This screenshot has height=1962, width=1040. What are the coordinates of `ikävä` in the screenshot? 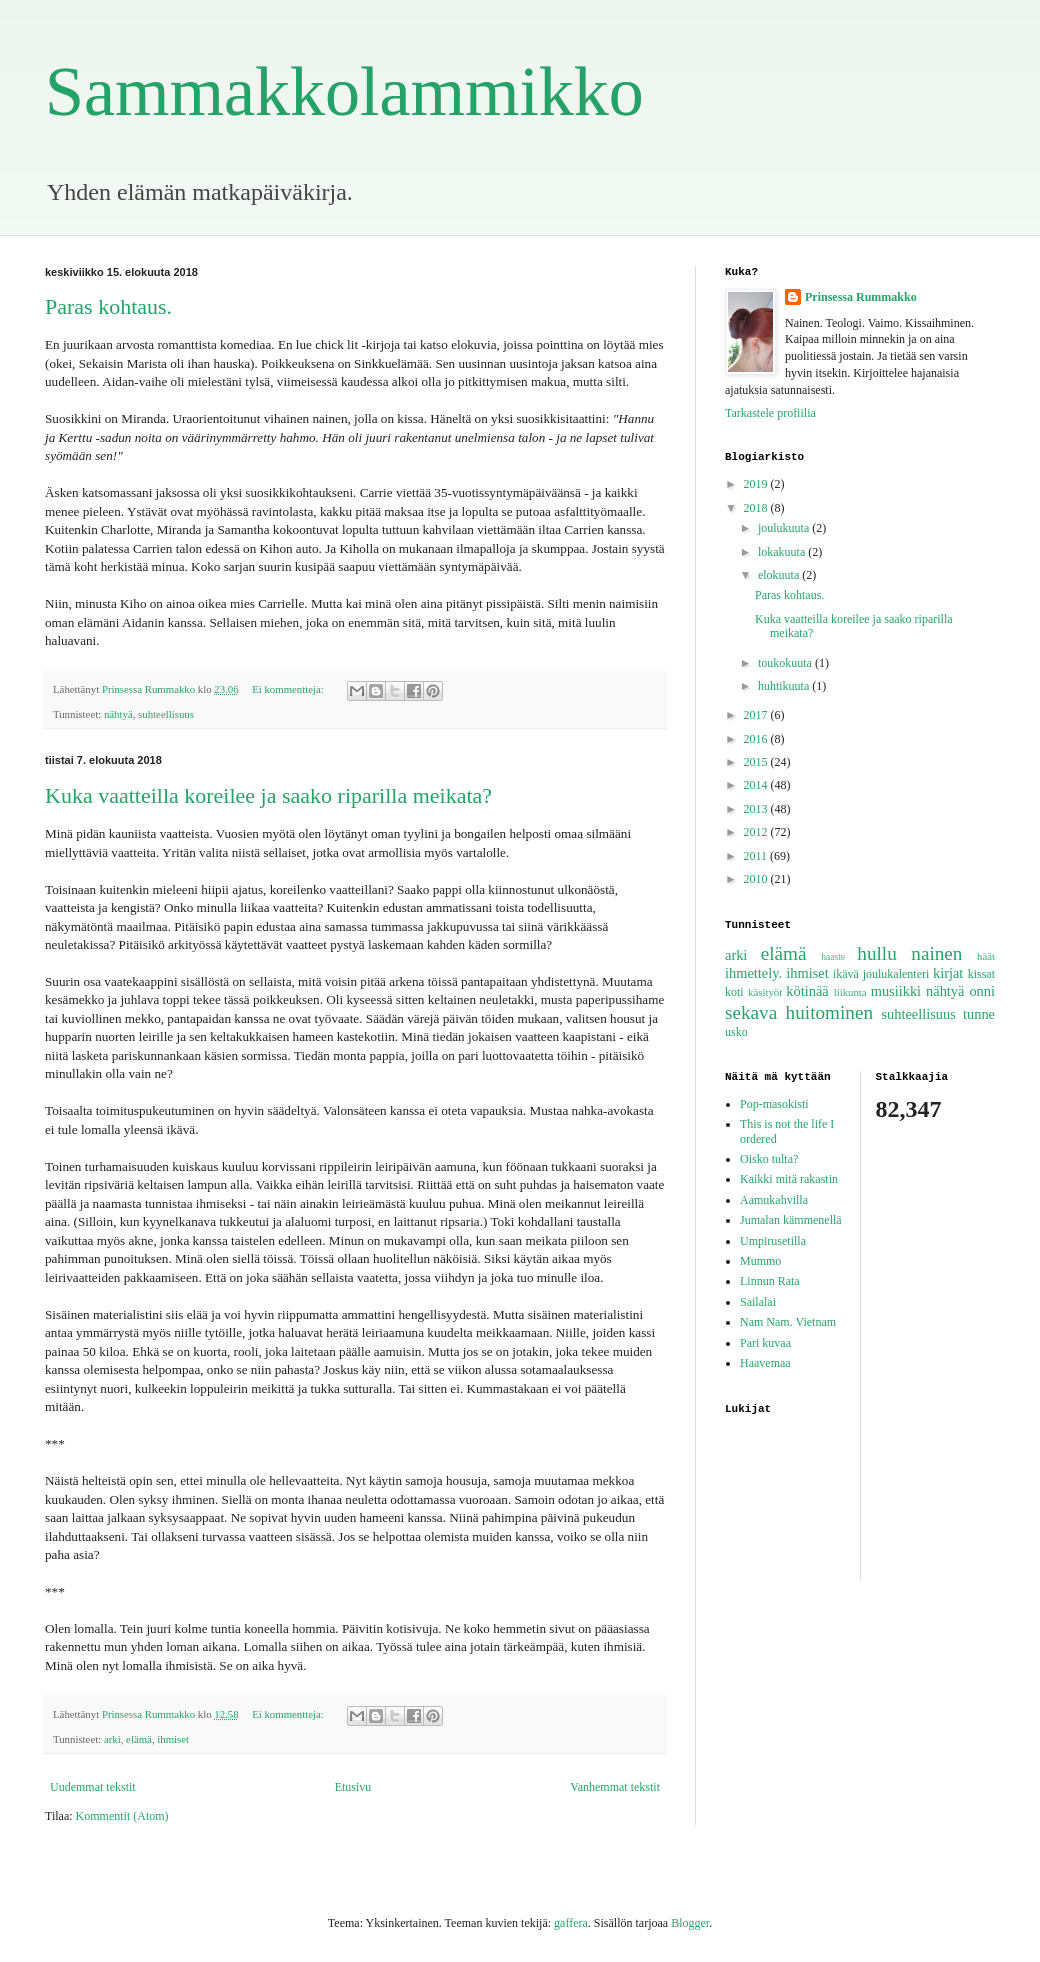 It's located at (846, 974).